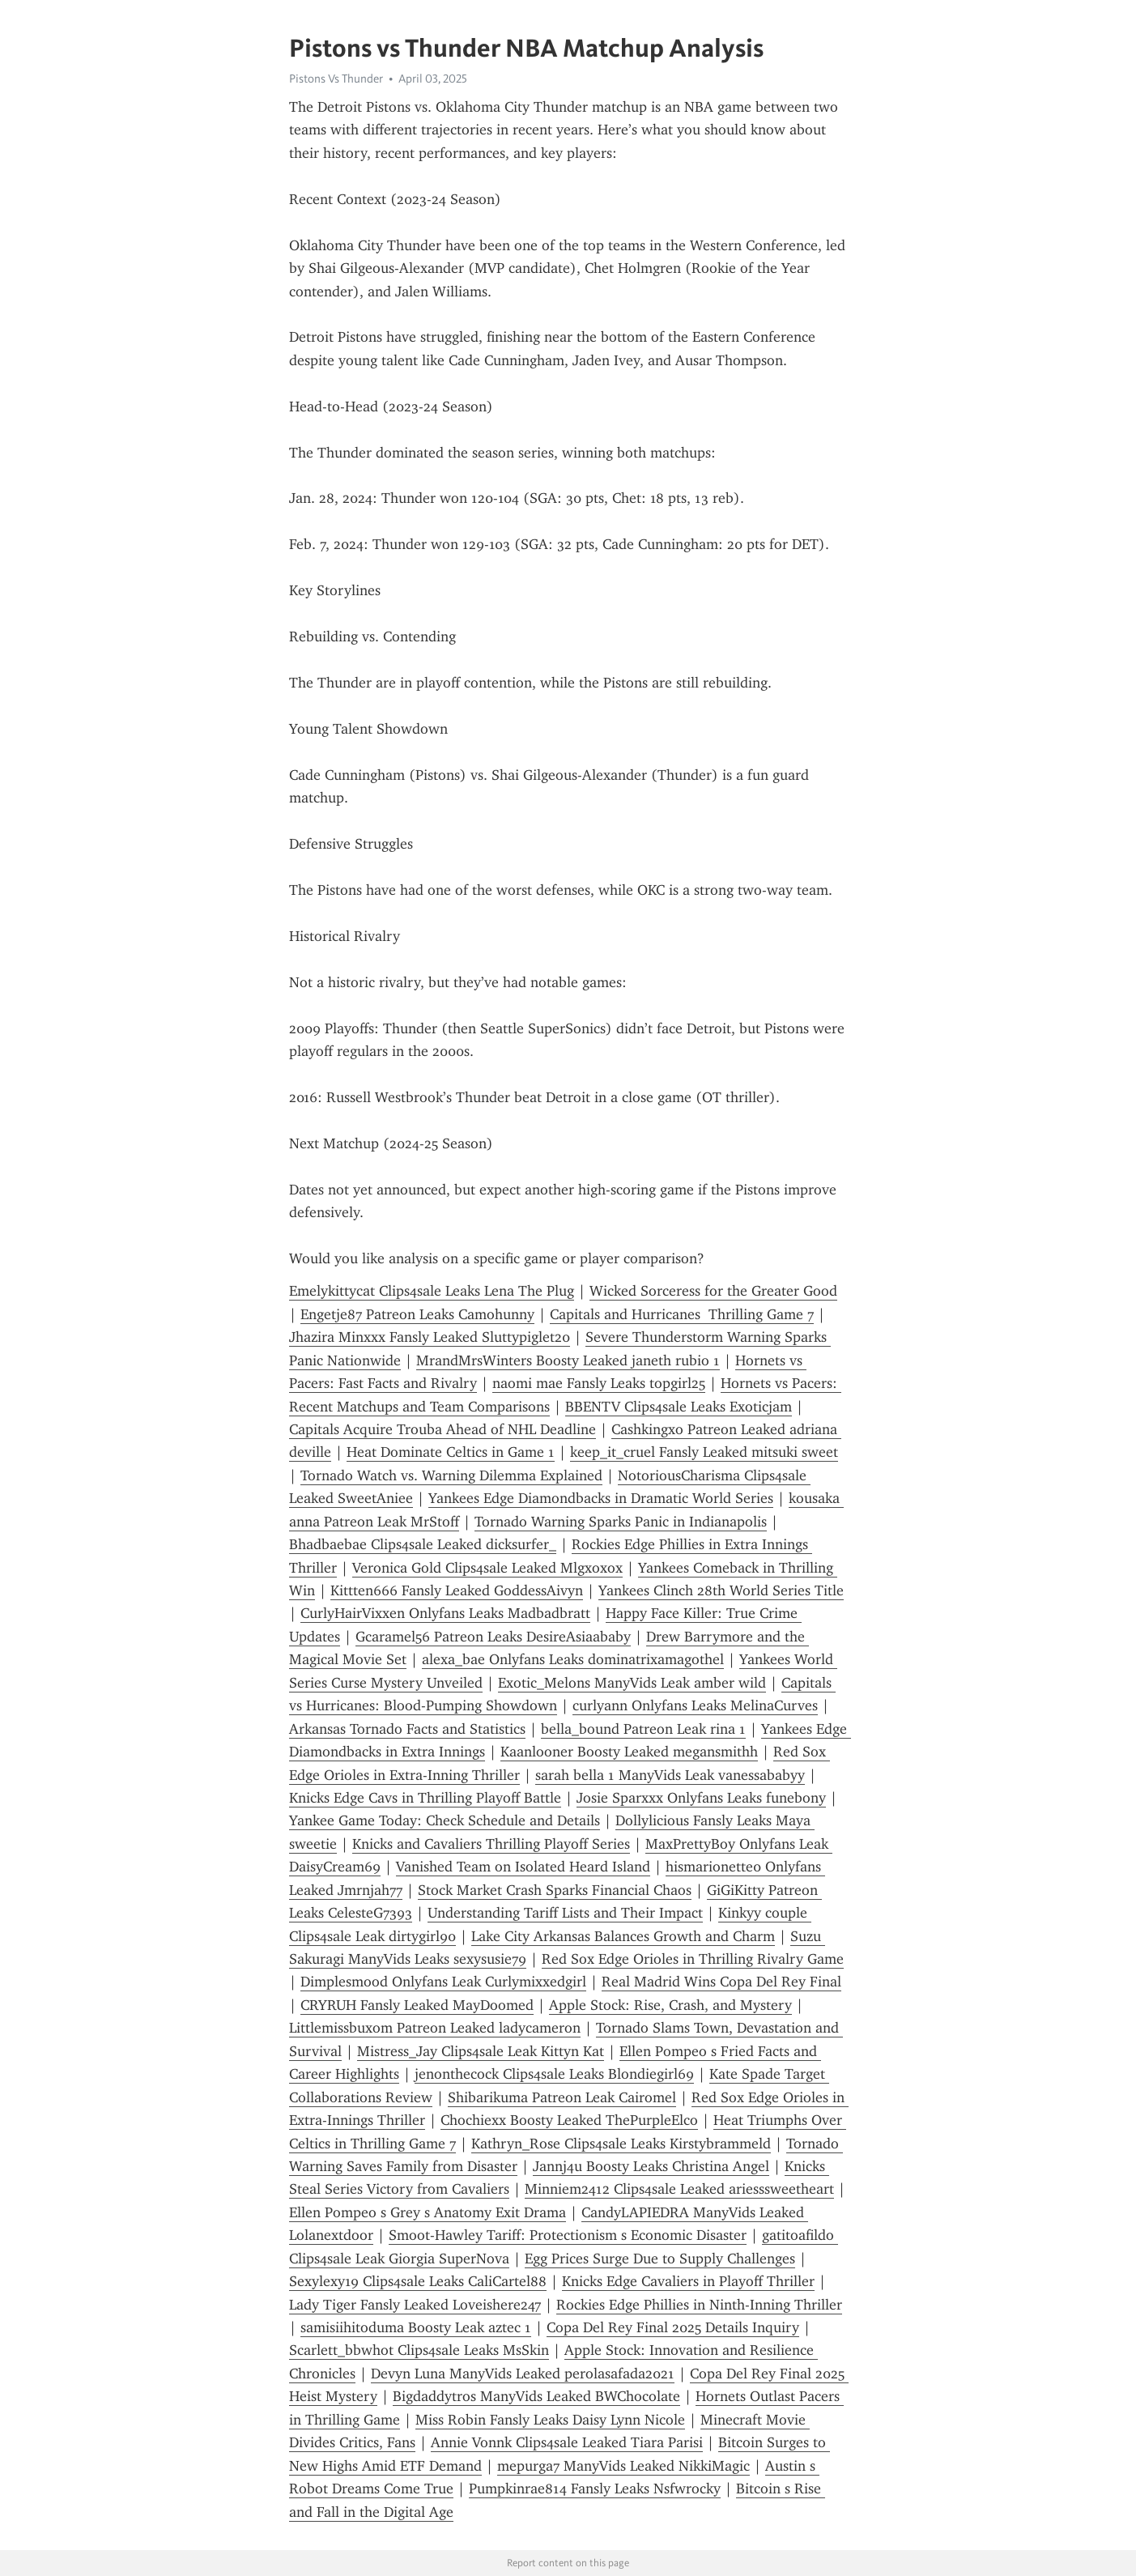  What do you see at coordinates (451, 1475) in the screenshot?
I see `Tornado Watch vs. Warning Dilemma Explained` at bounding box center [451, 1475].